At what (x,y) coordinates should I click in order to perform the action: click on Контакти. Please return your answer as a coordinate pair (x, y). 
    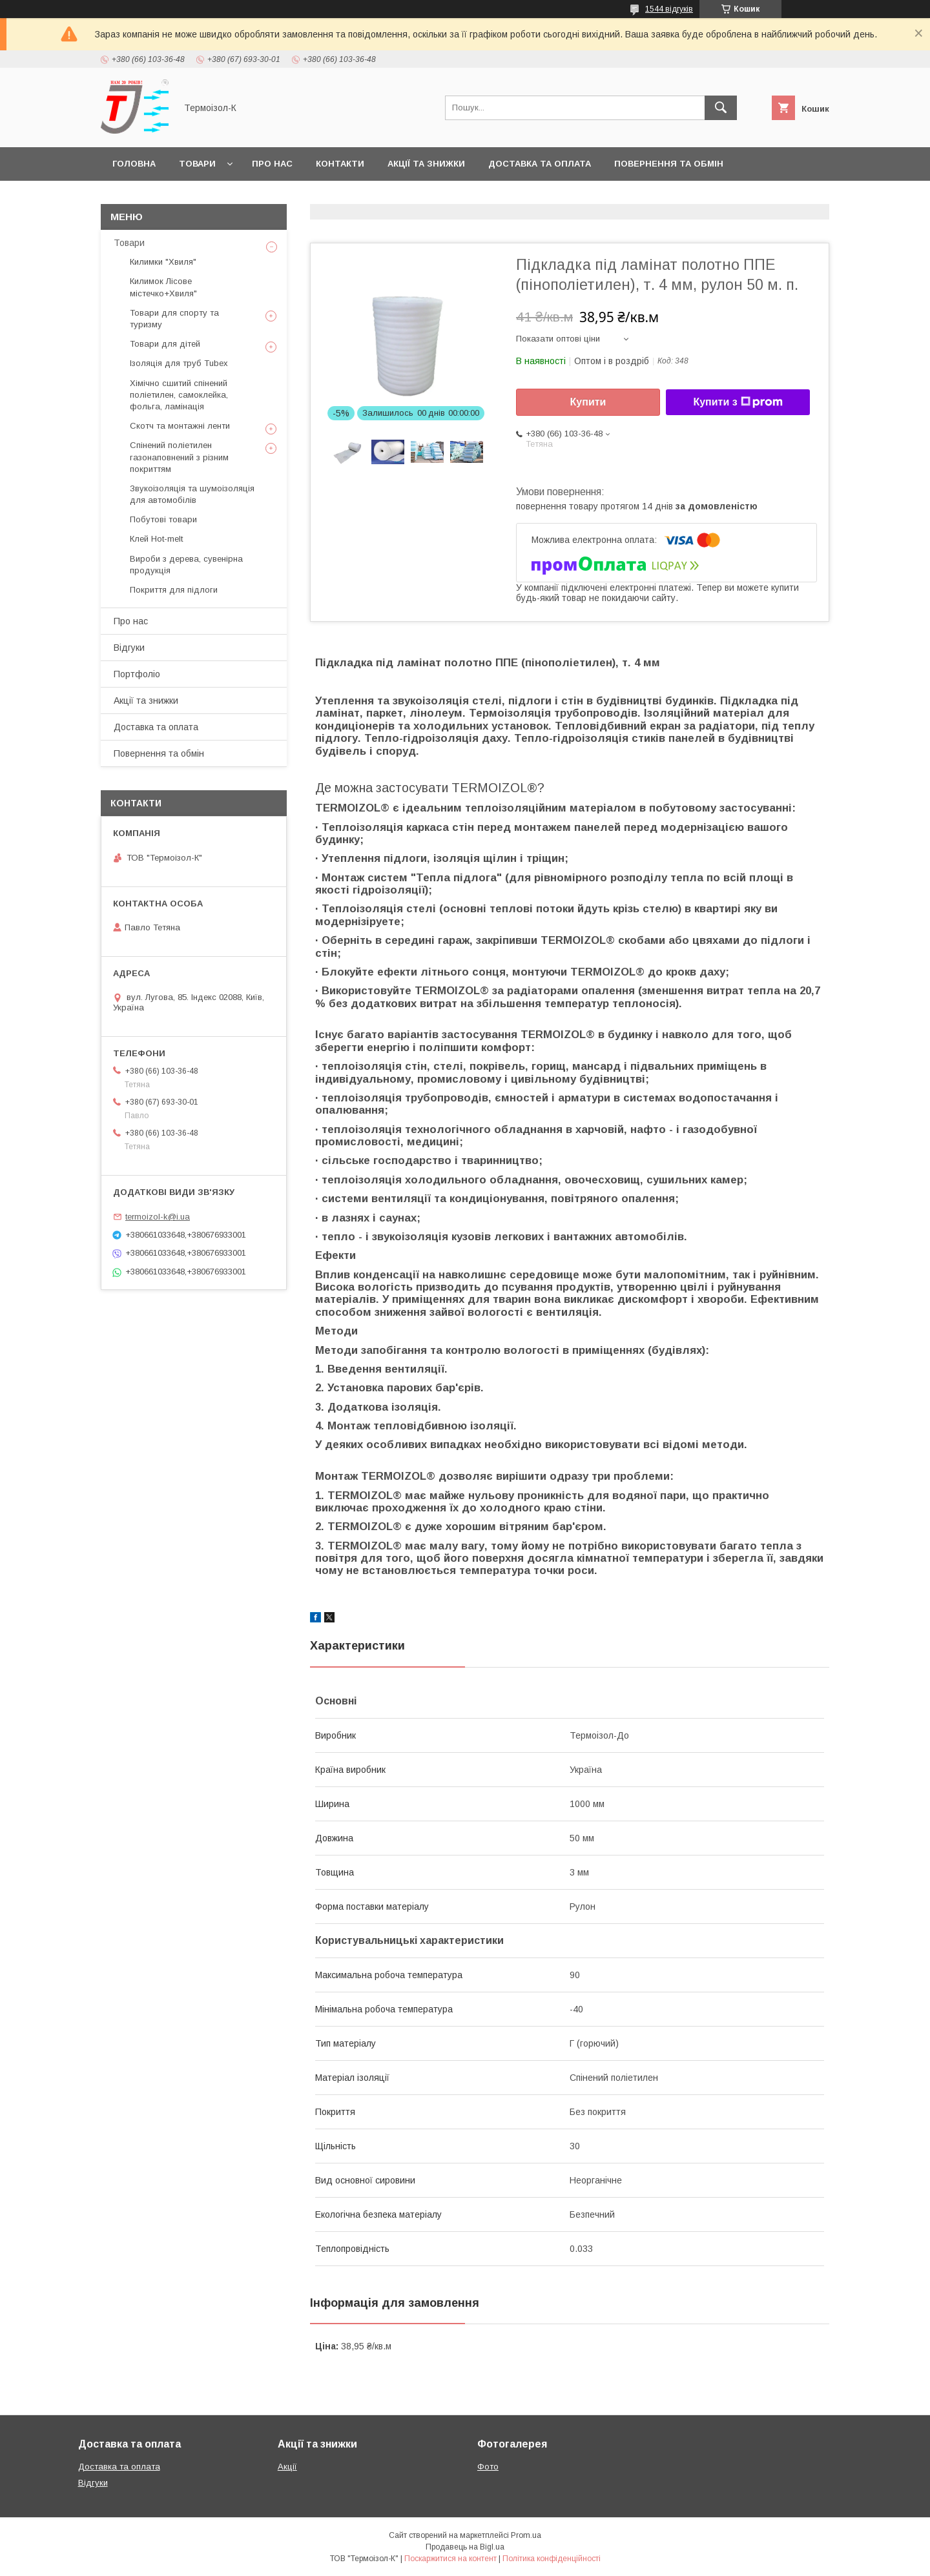
    Looking at the image, I should click on (340, 164).